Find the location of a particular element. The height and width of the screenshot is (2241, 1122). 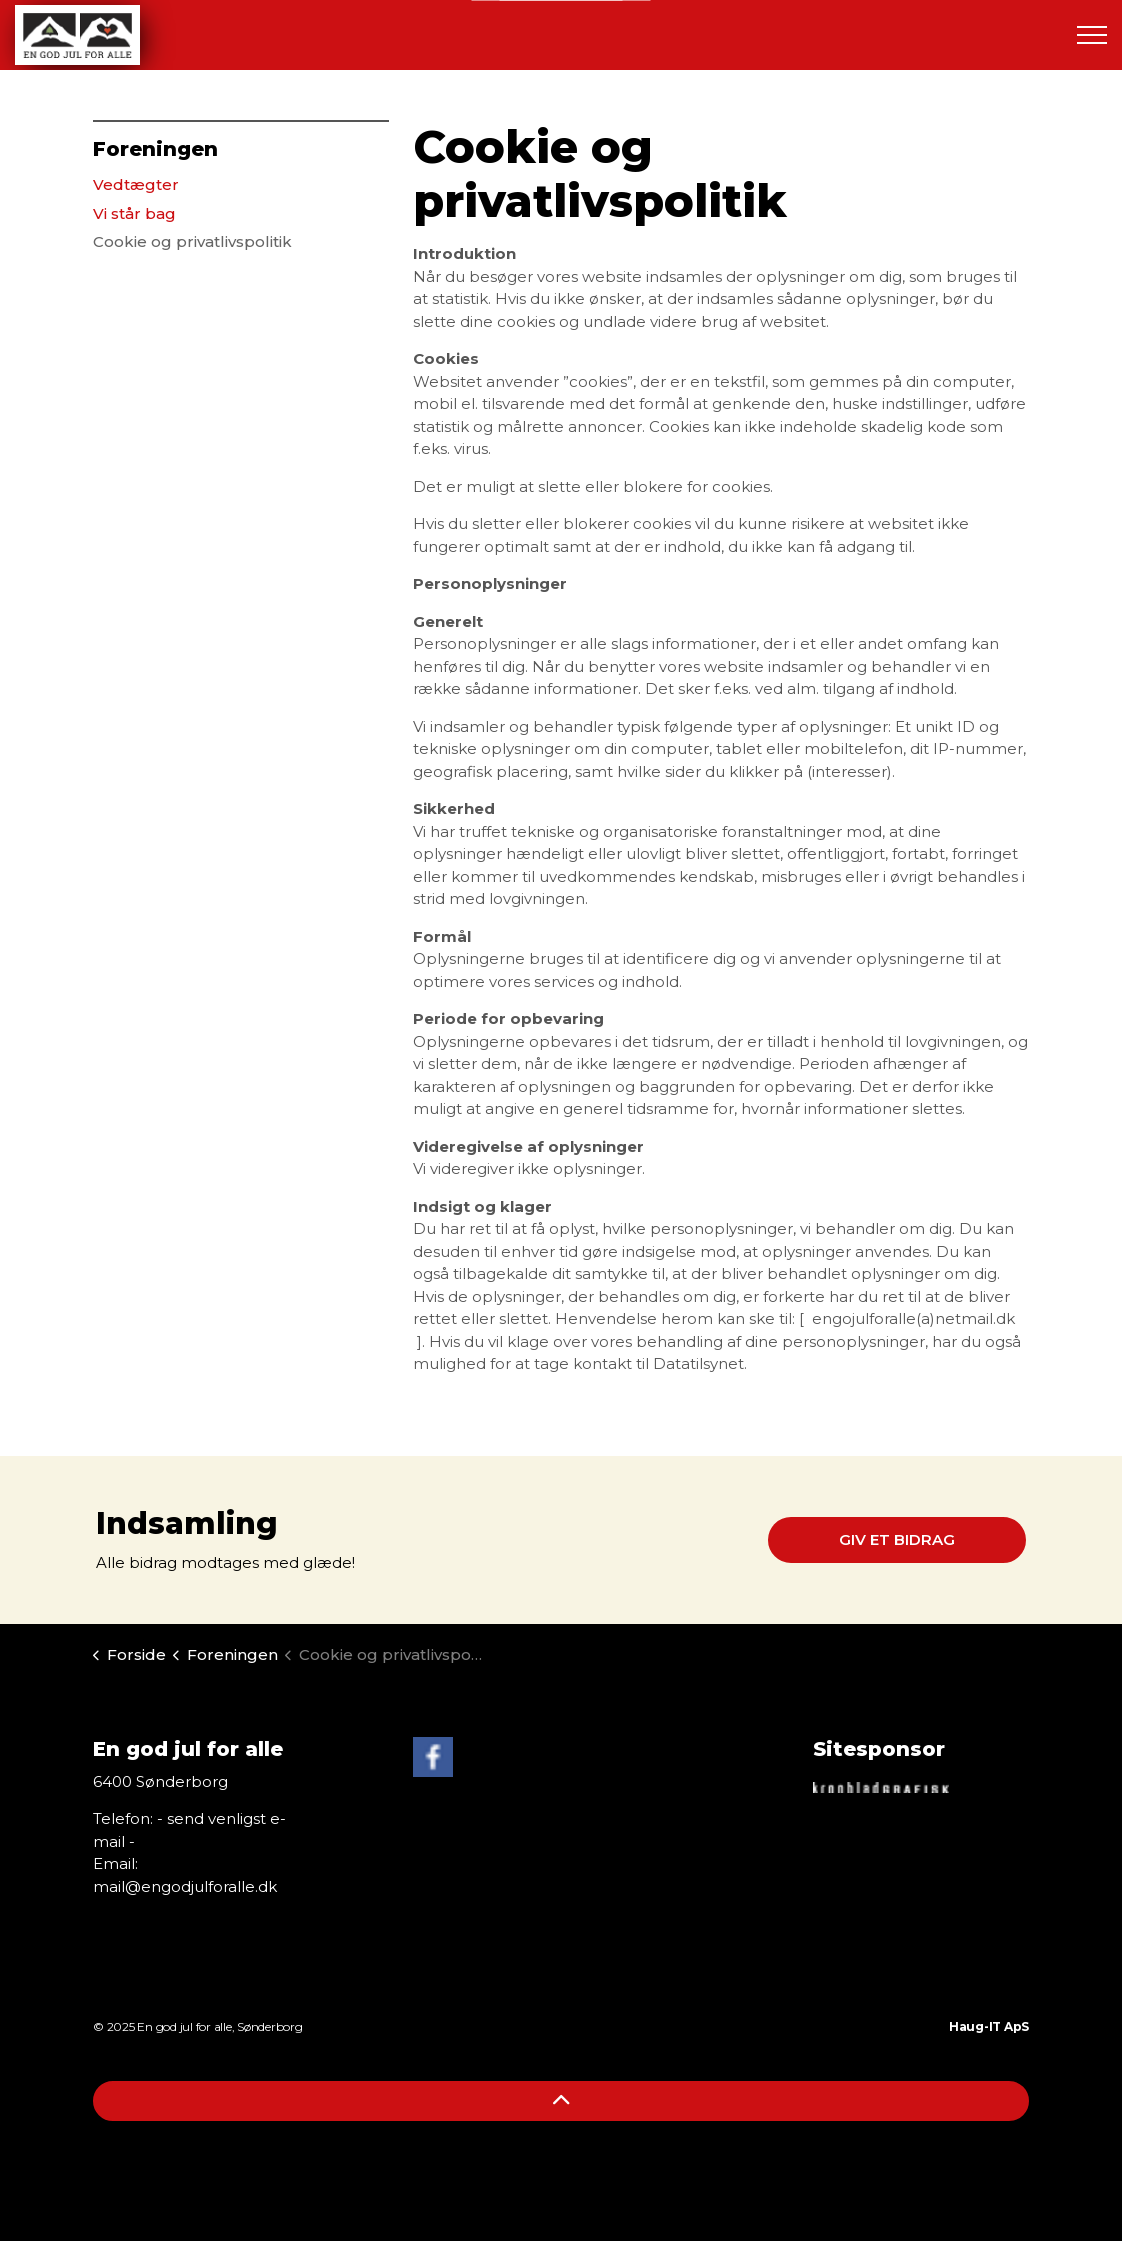

mail@engodjulforalle.dk is located at coordinates (185, 1886).